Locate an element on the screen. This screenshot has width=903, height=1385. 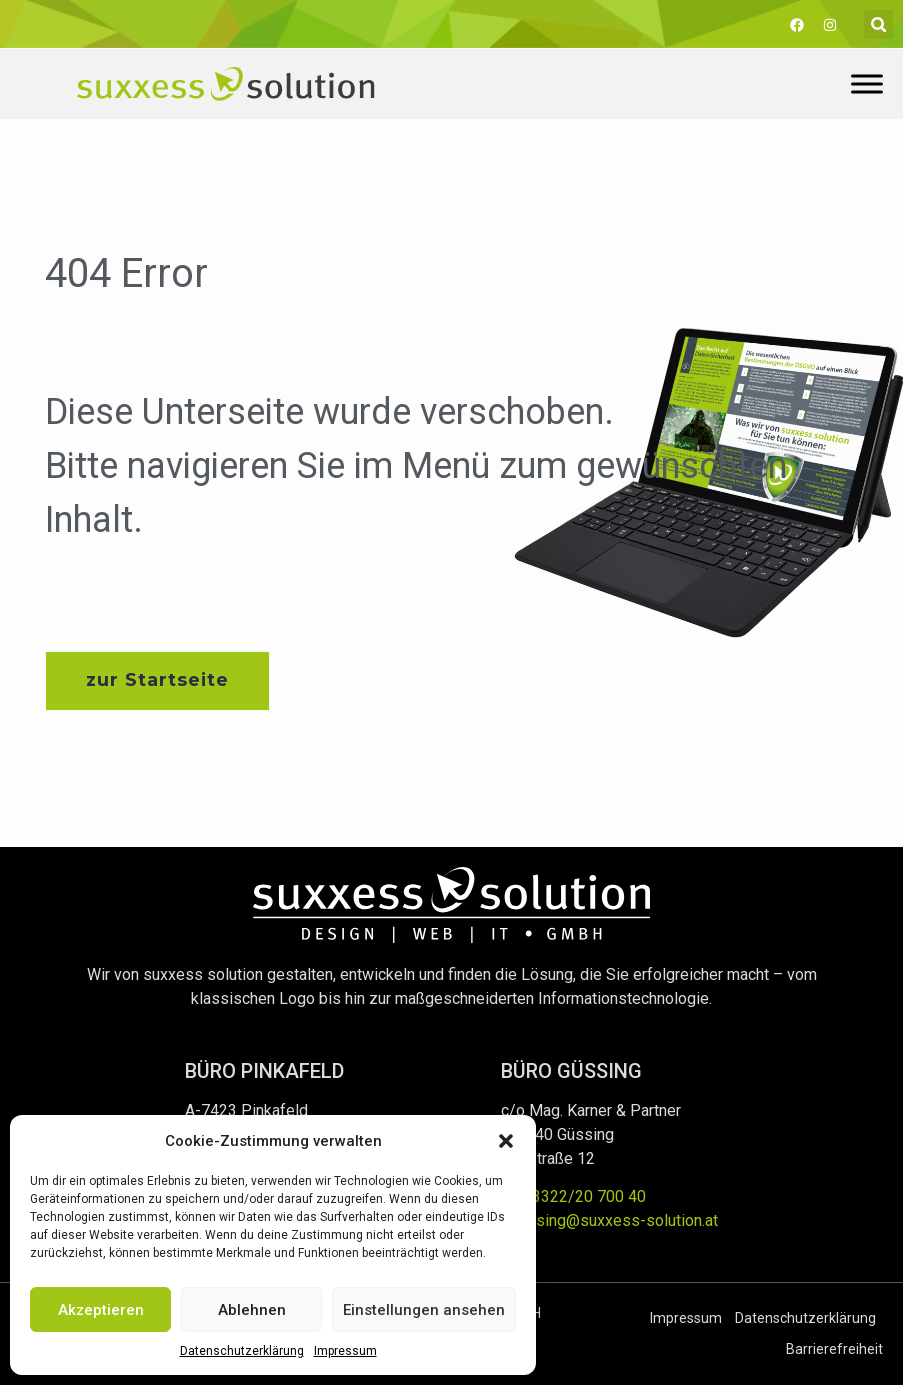
[Toggle Menu] is located at coordinates (867, 83).